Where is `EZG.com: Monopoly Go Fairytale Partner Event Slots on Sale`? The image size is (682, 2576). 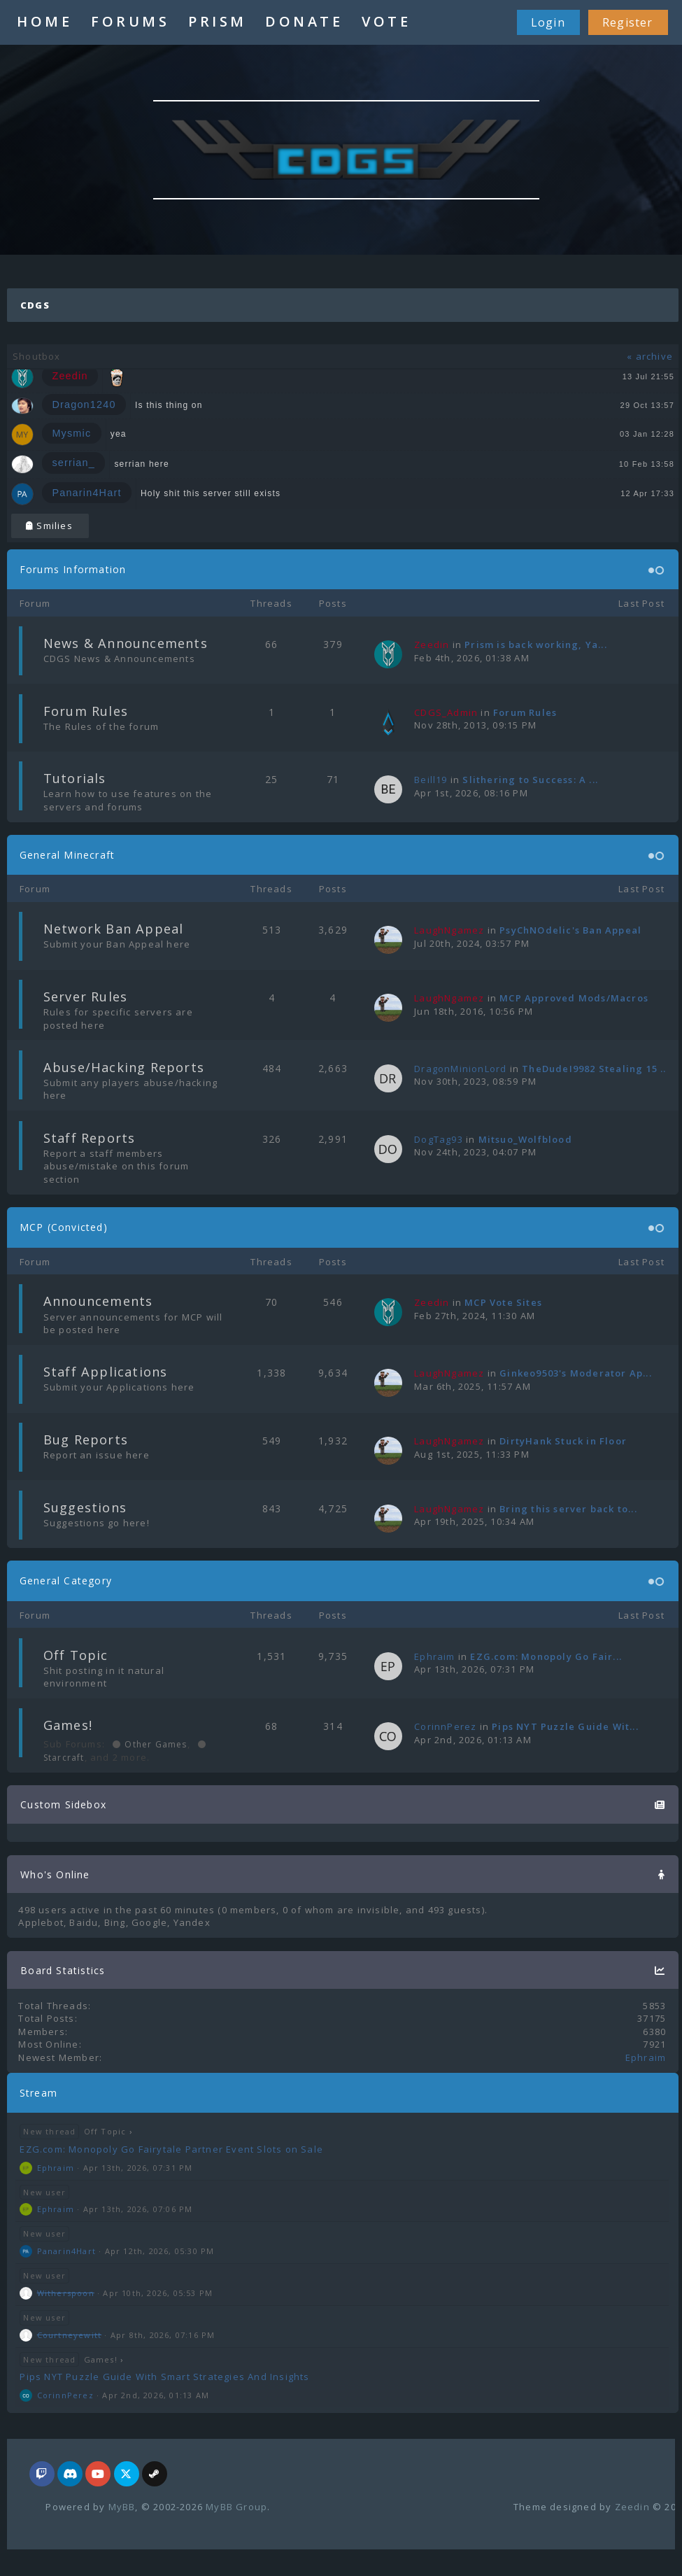
EZG.com: Monopoly Go Fairytale Partner Event Slots on Sale is located at coordinates (171, 2149).